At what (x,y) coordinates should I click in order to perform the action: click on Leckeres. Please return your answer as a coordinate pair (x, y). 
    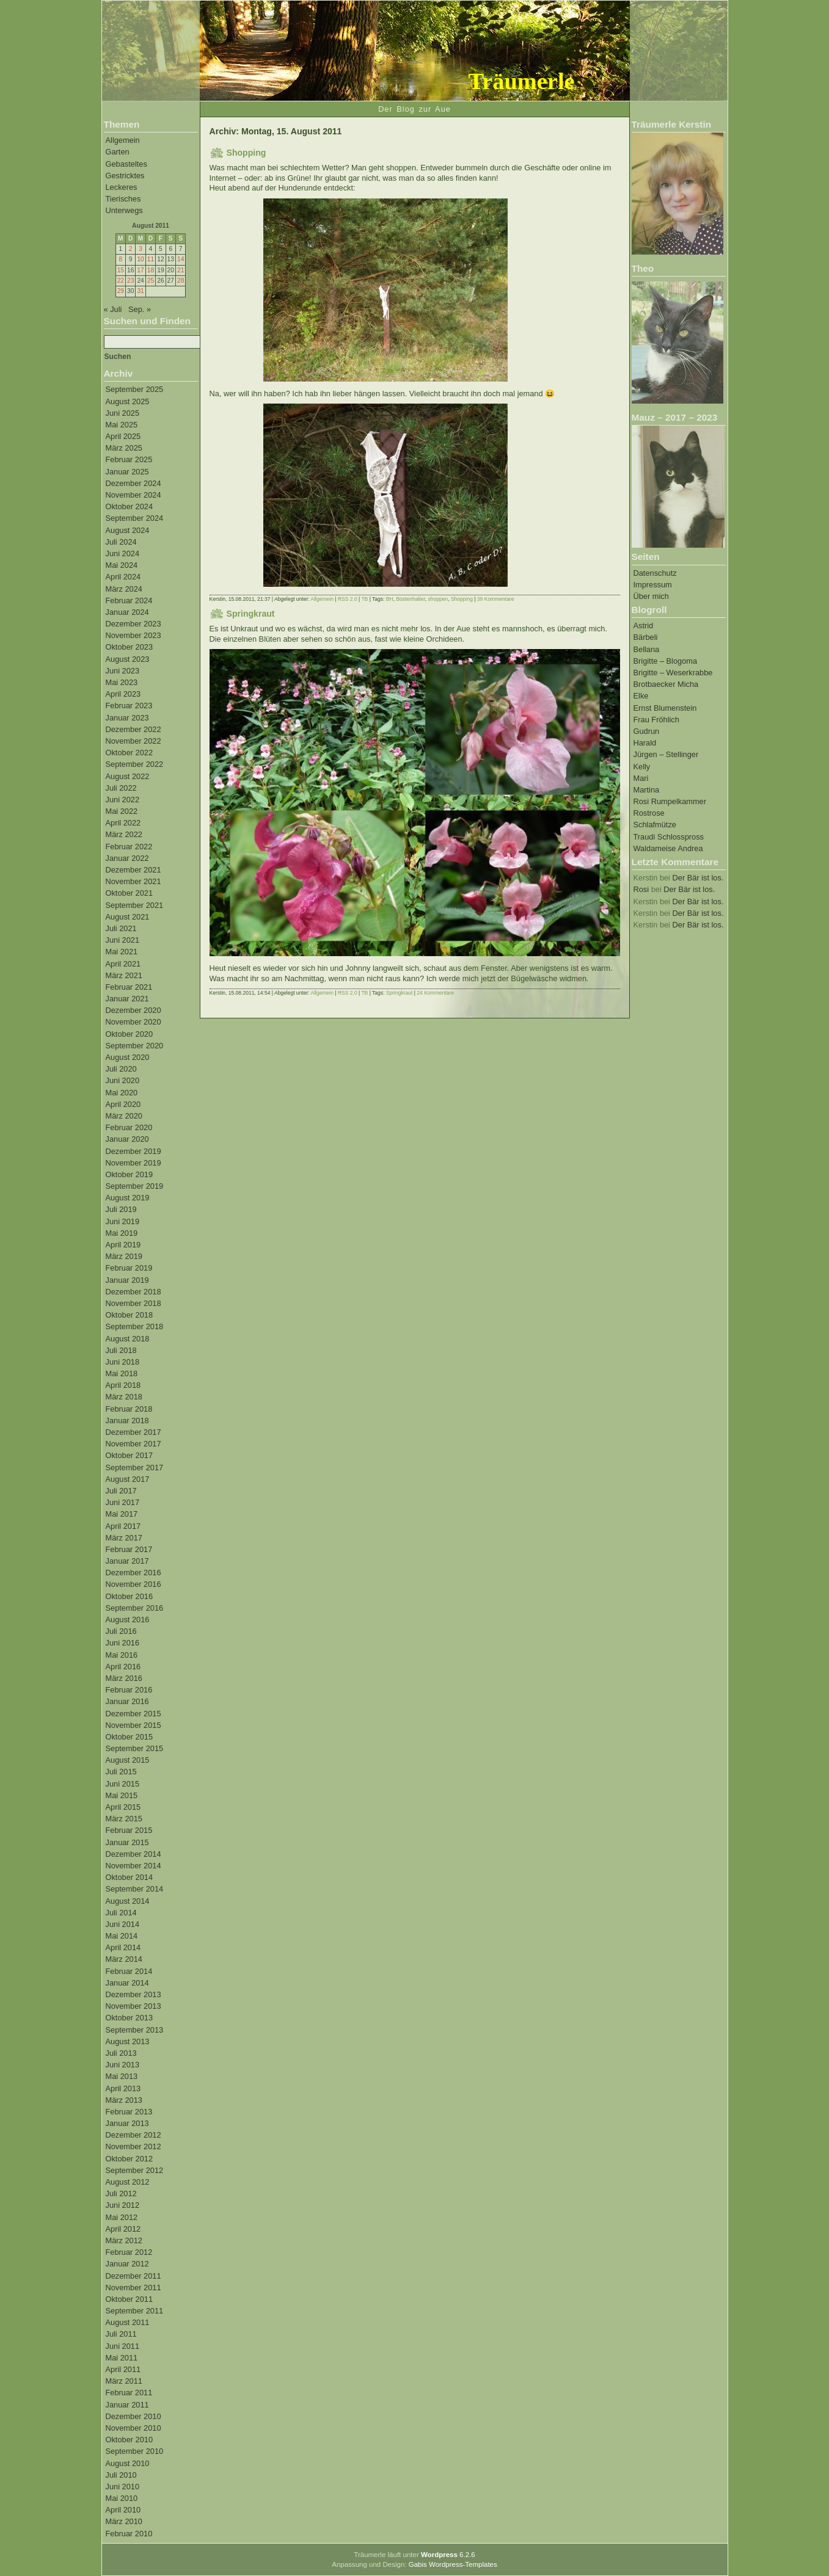
    Looking at the image, I should click on (121, 187).